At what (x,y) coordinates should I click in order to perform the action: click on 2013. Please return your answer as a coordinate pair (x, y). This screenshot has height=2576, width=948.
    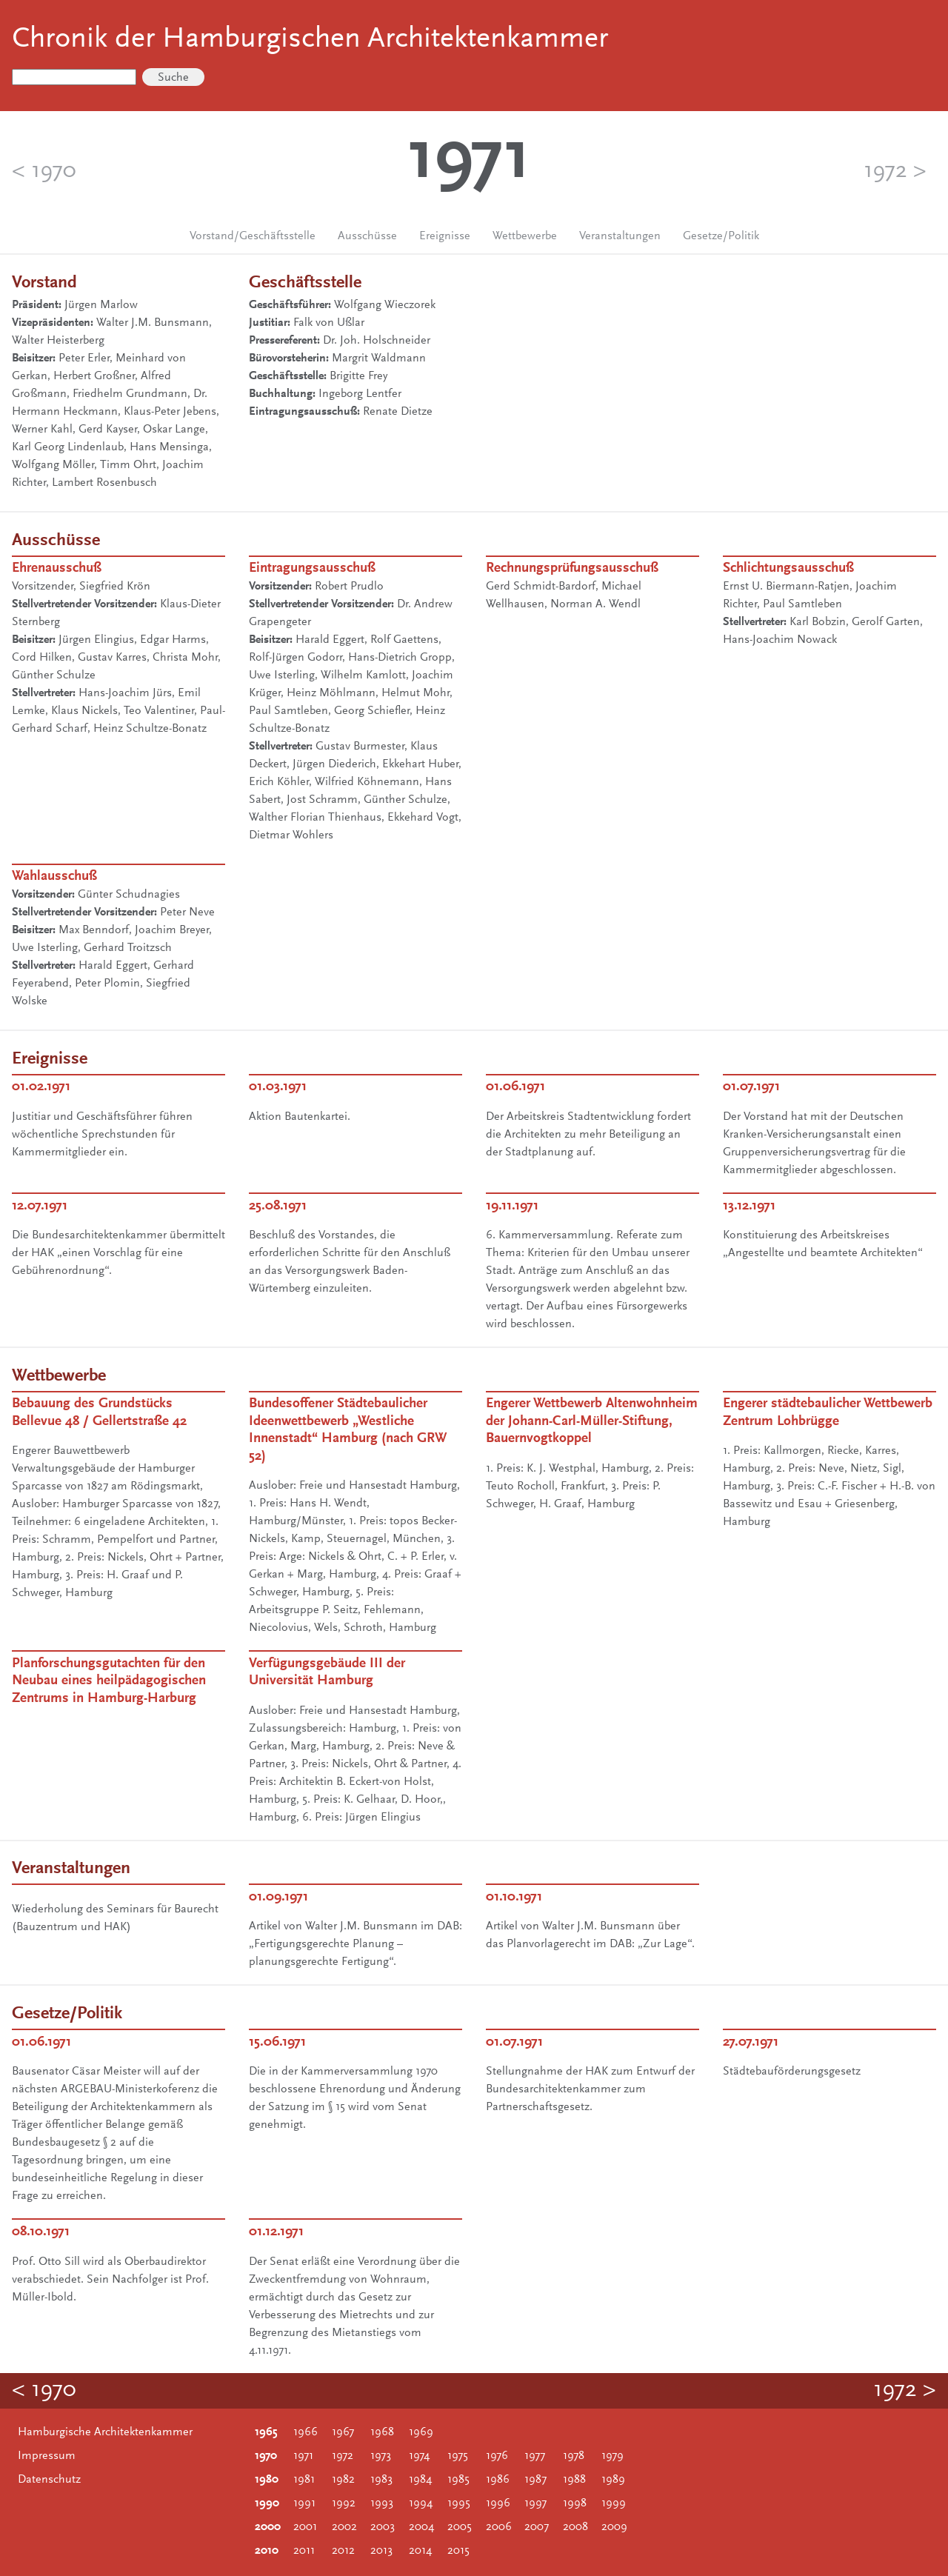
    Looking at the image, I should click on (381, 2551).